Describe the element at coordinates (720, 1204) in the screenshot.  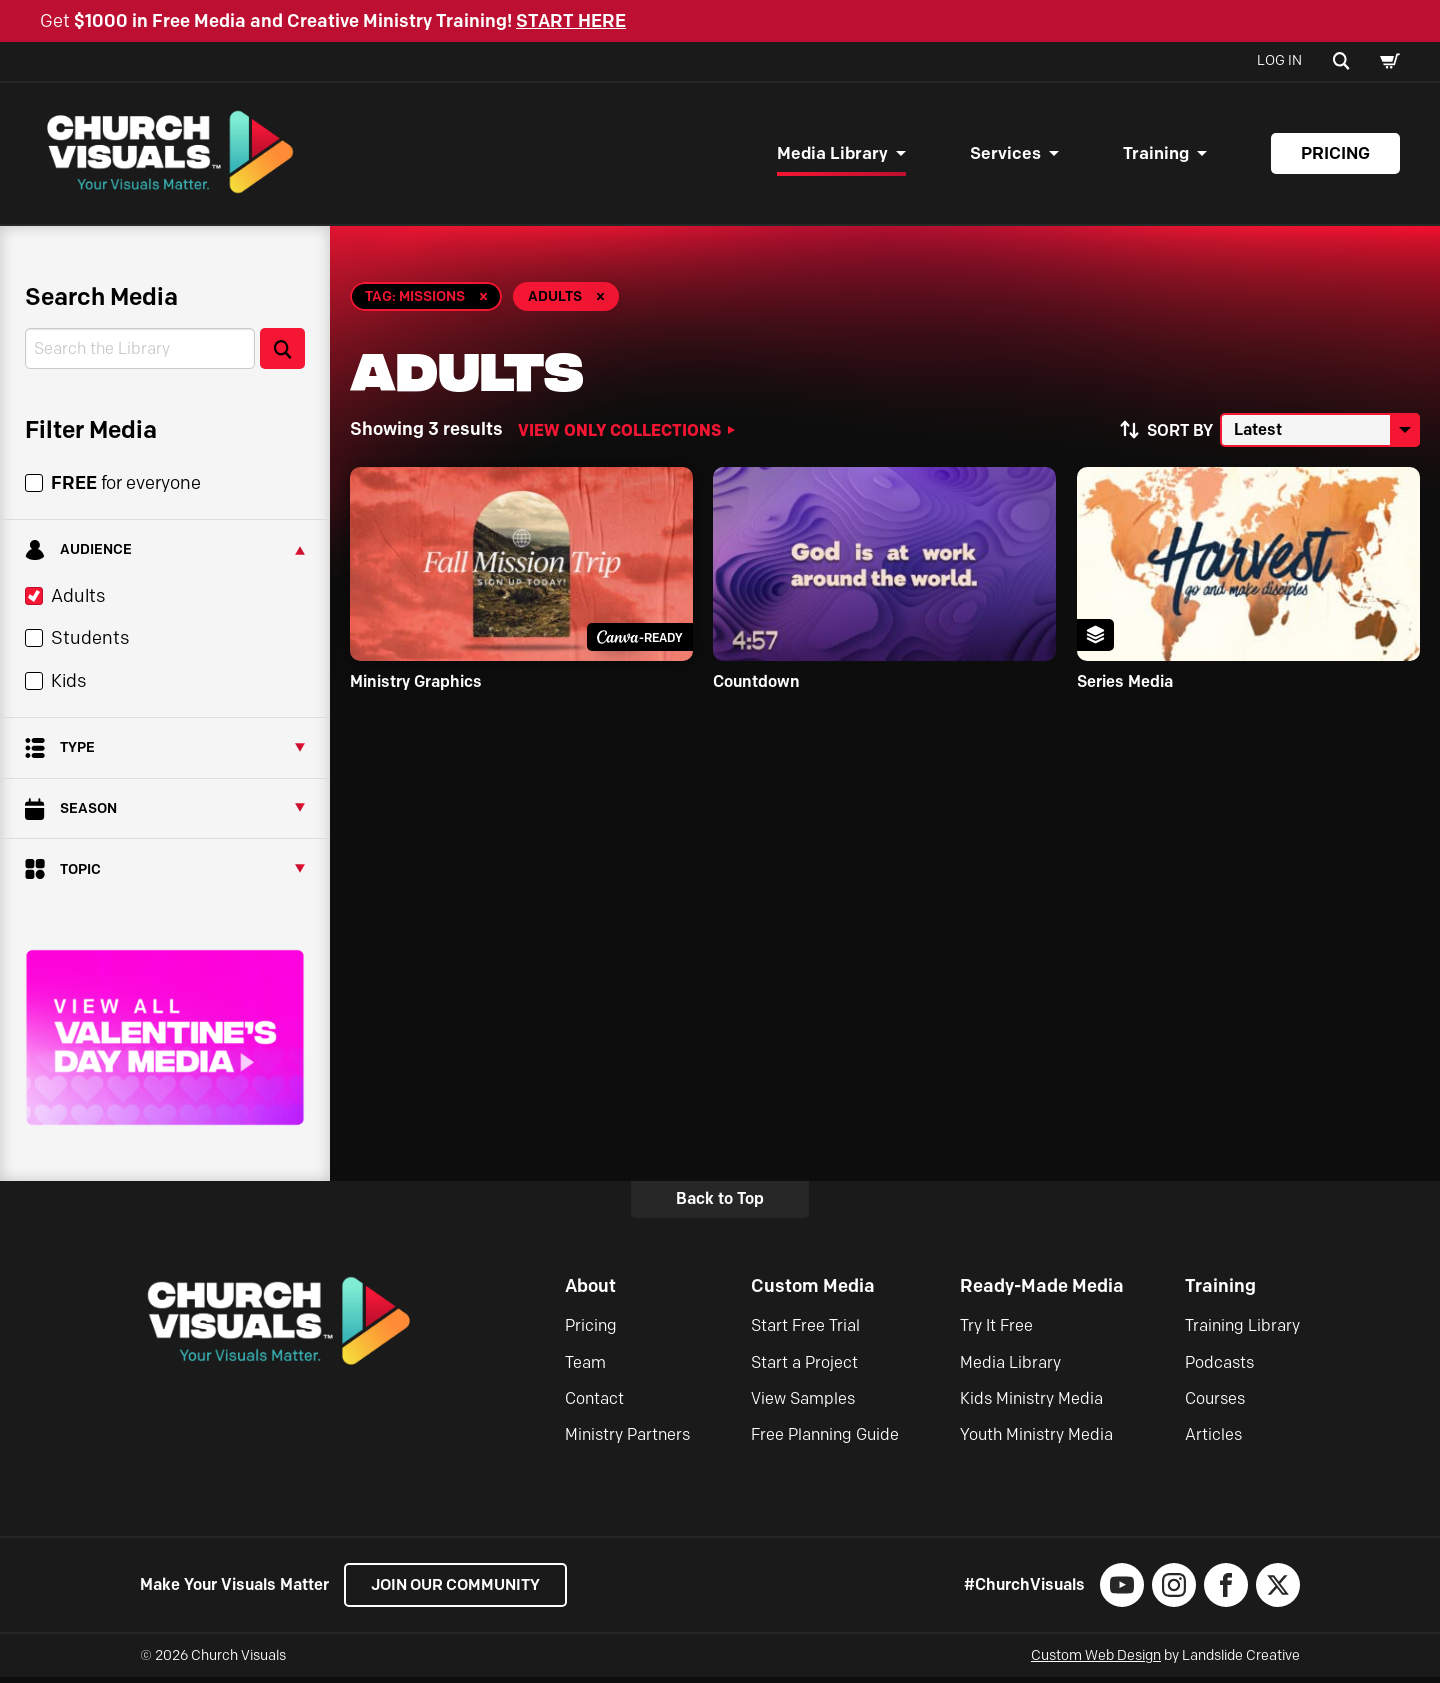
I see `Back to Top` at that location.